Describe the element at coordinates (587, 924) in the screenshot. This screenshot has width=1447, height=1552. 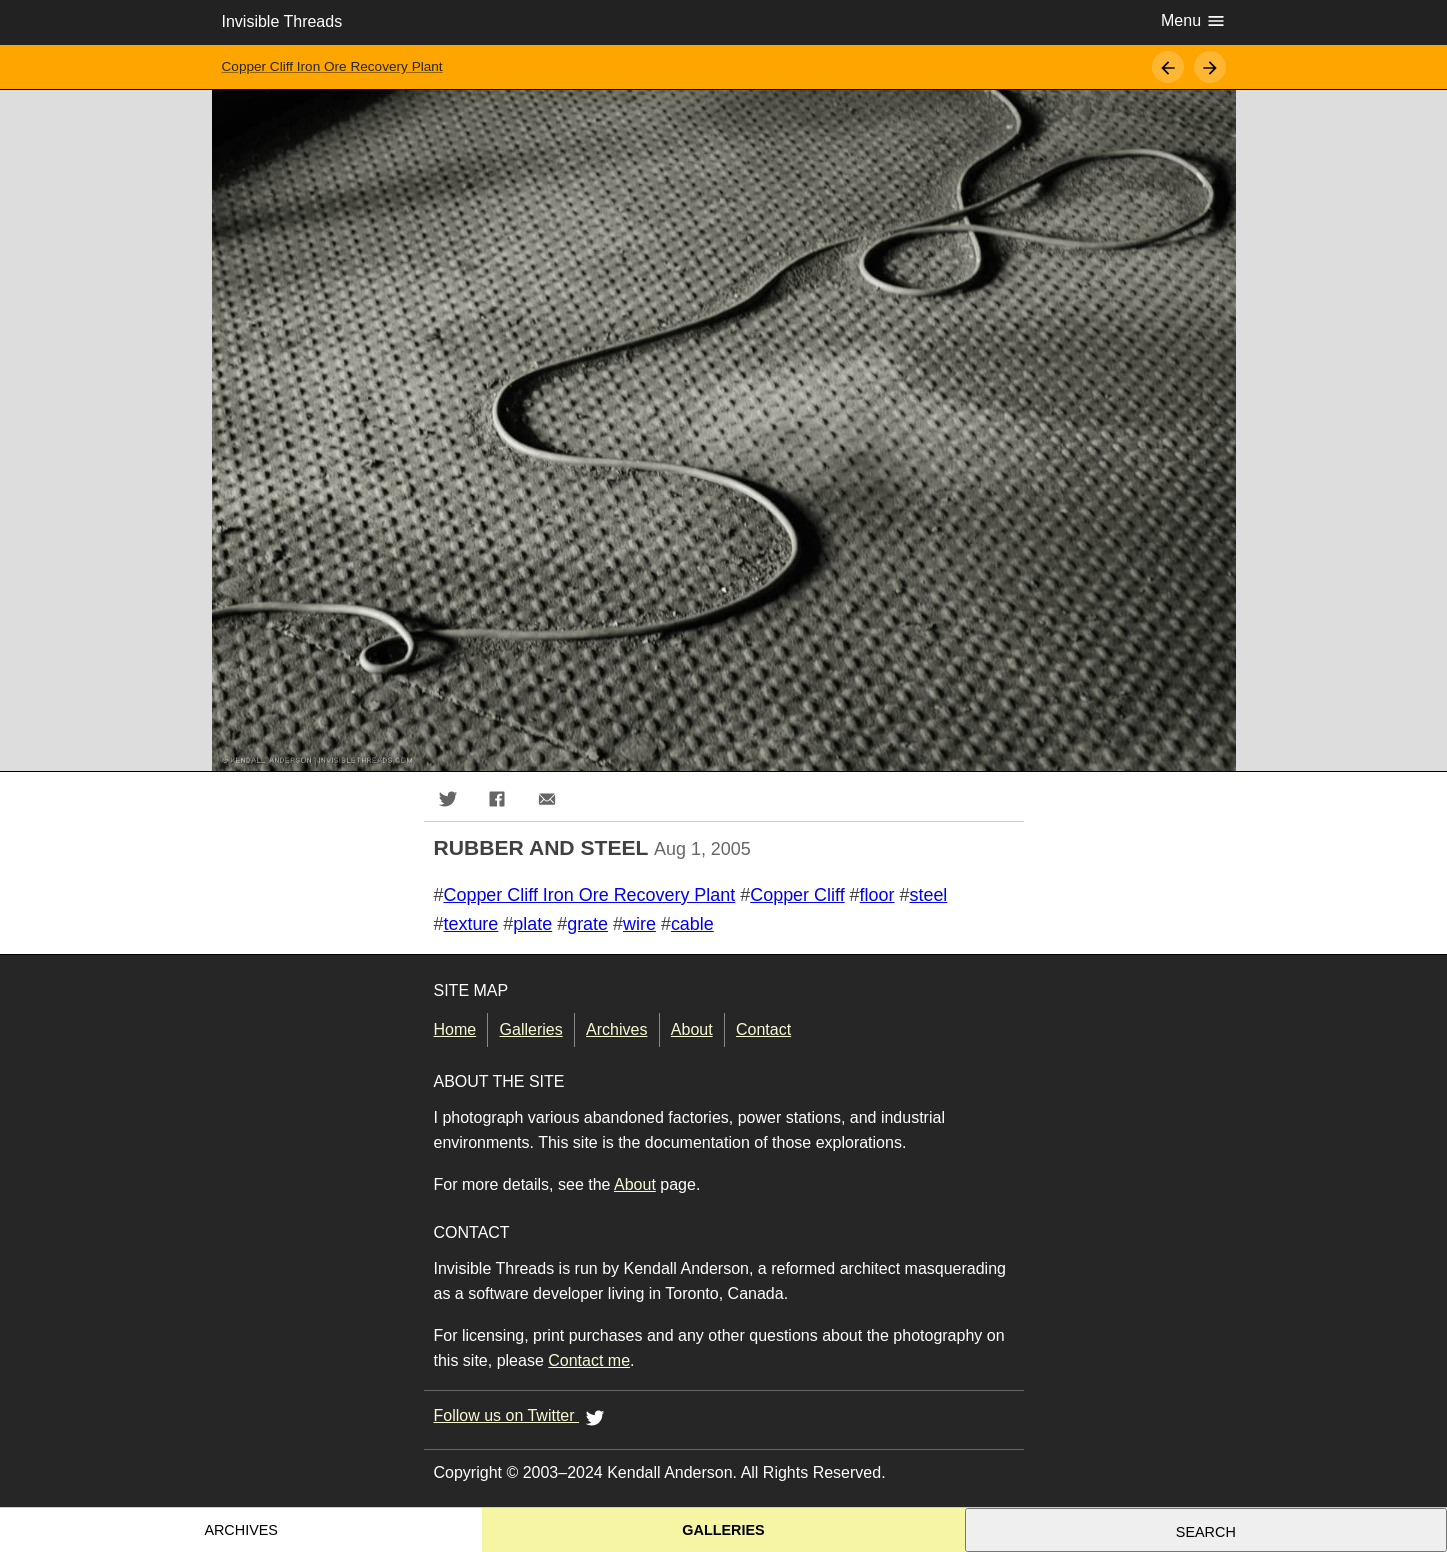
I see `grate` at that location.